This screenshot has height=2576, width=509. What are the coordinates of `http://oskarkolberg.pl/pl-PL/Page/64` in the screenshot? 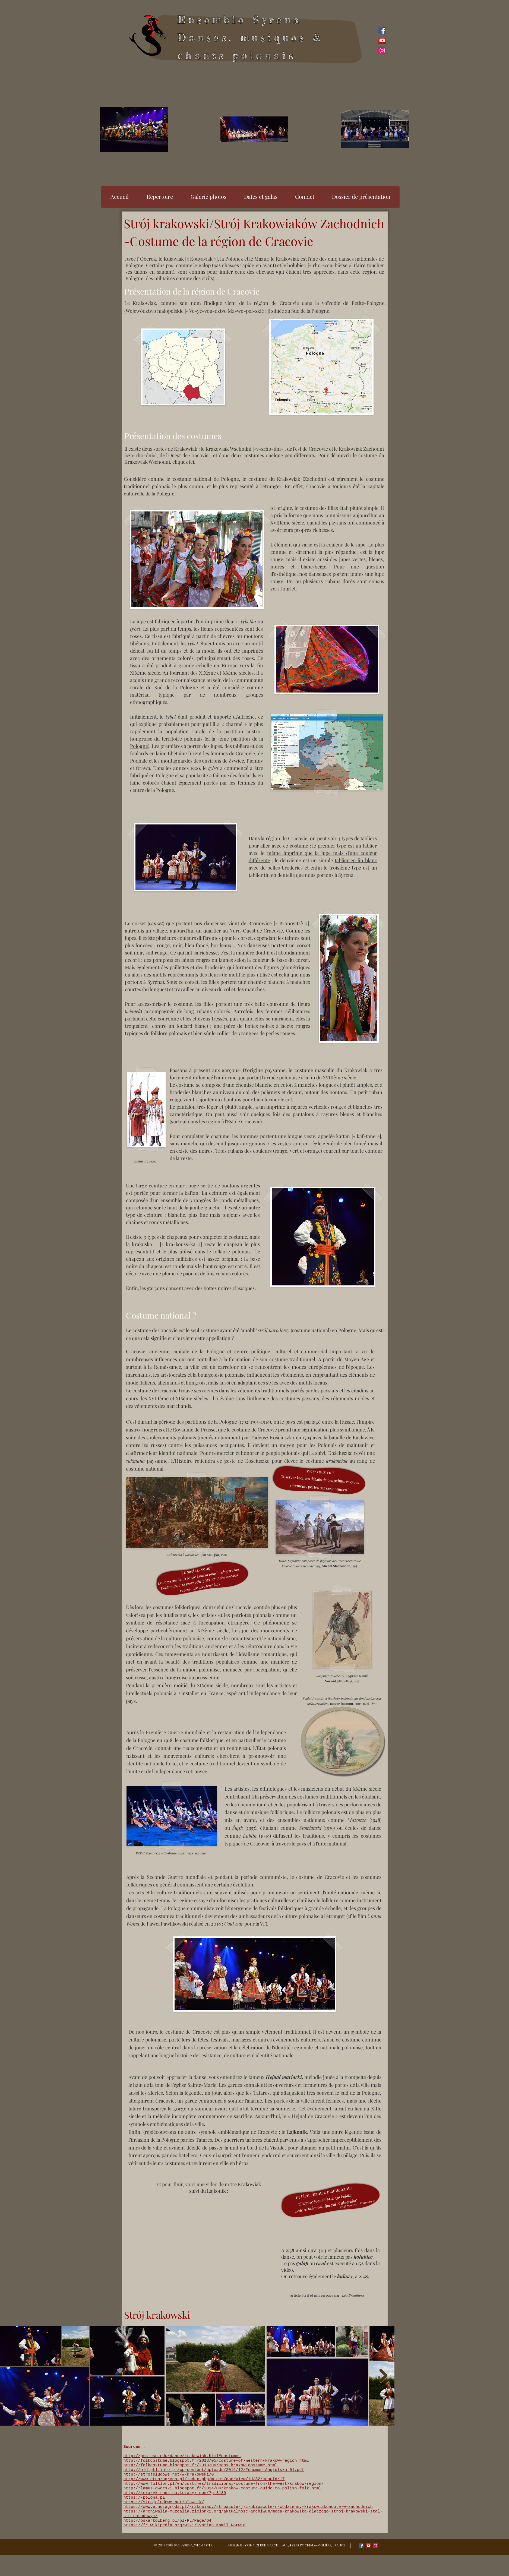 It's located at (167, 2520).